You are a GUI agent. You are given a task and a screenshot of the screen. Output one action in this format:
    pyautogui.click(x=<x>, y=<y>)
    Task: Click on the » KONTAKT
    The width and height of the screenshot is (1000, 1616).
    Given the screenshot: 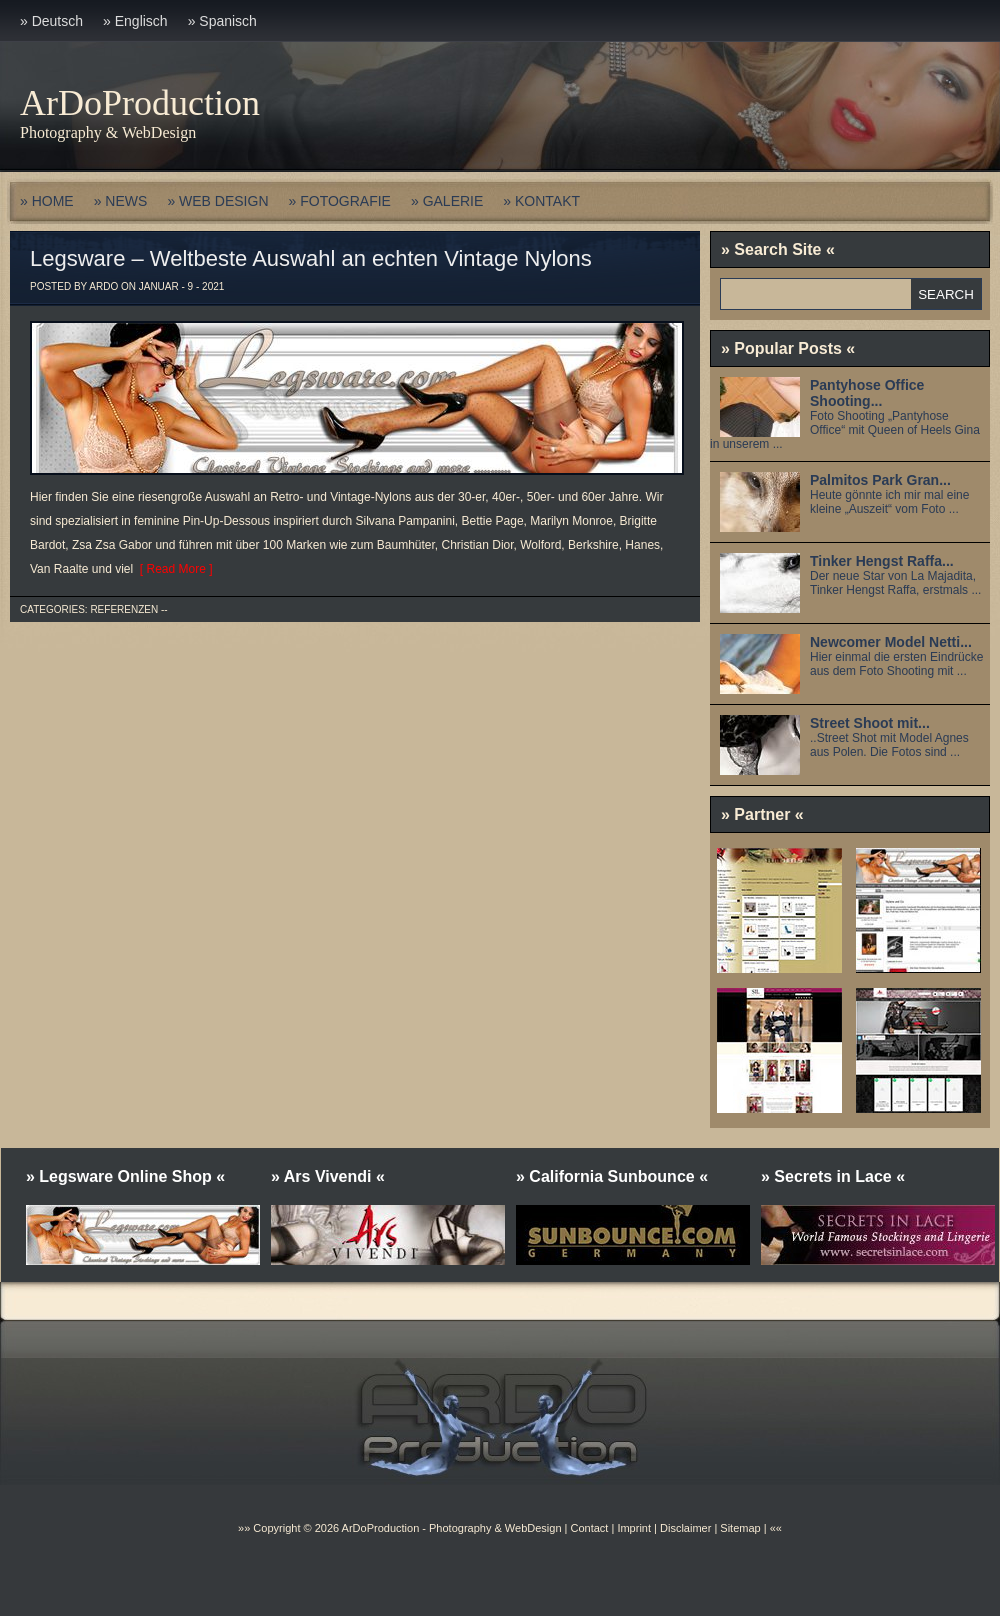 What is the action you would take?
    pyautogui.click(x=541, y=201)
    